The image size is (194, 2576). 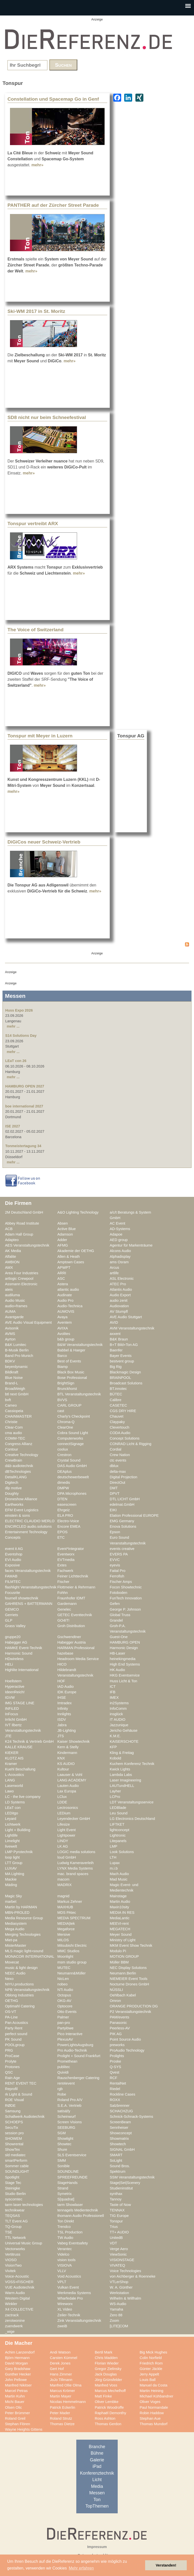 What do you see at coordinates (70, 2100) in the screenshot?
I see `Roland Pro A/V` at bounding box center [70, 2100].